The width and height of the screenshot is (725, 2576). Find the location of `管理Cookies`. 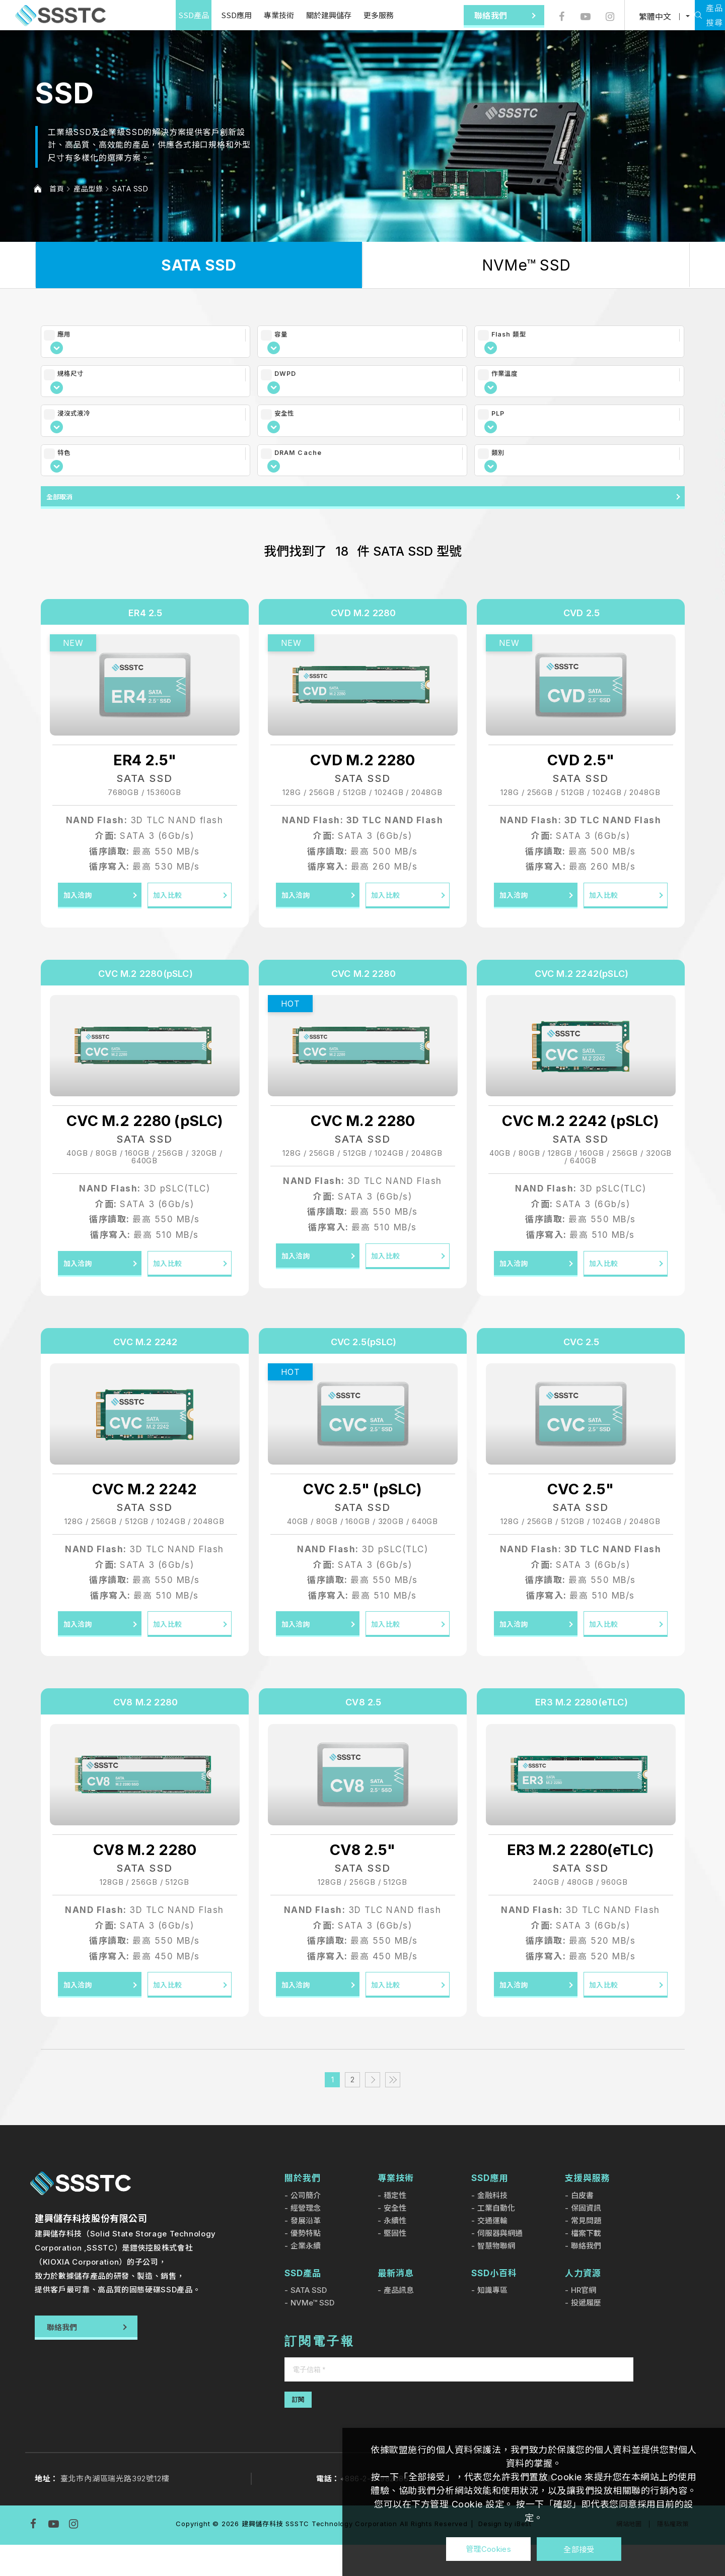

管理Cookies is located at coordinates (488, 2549).